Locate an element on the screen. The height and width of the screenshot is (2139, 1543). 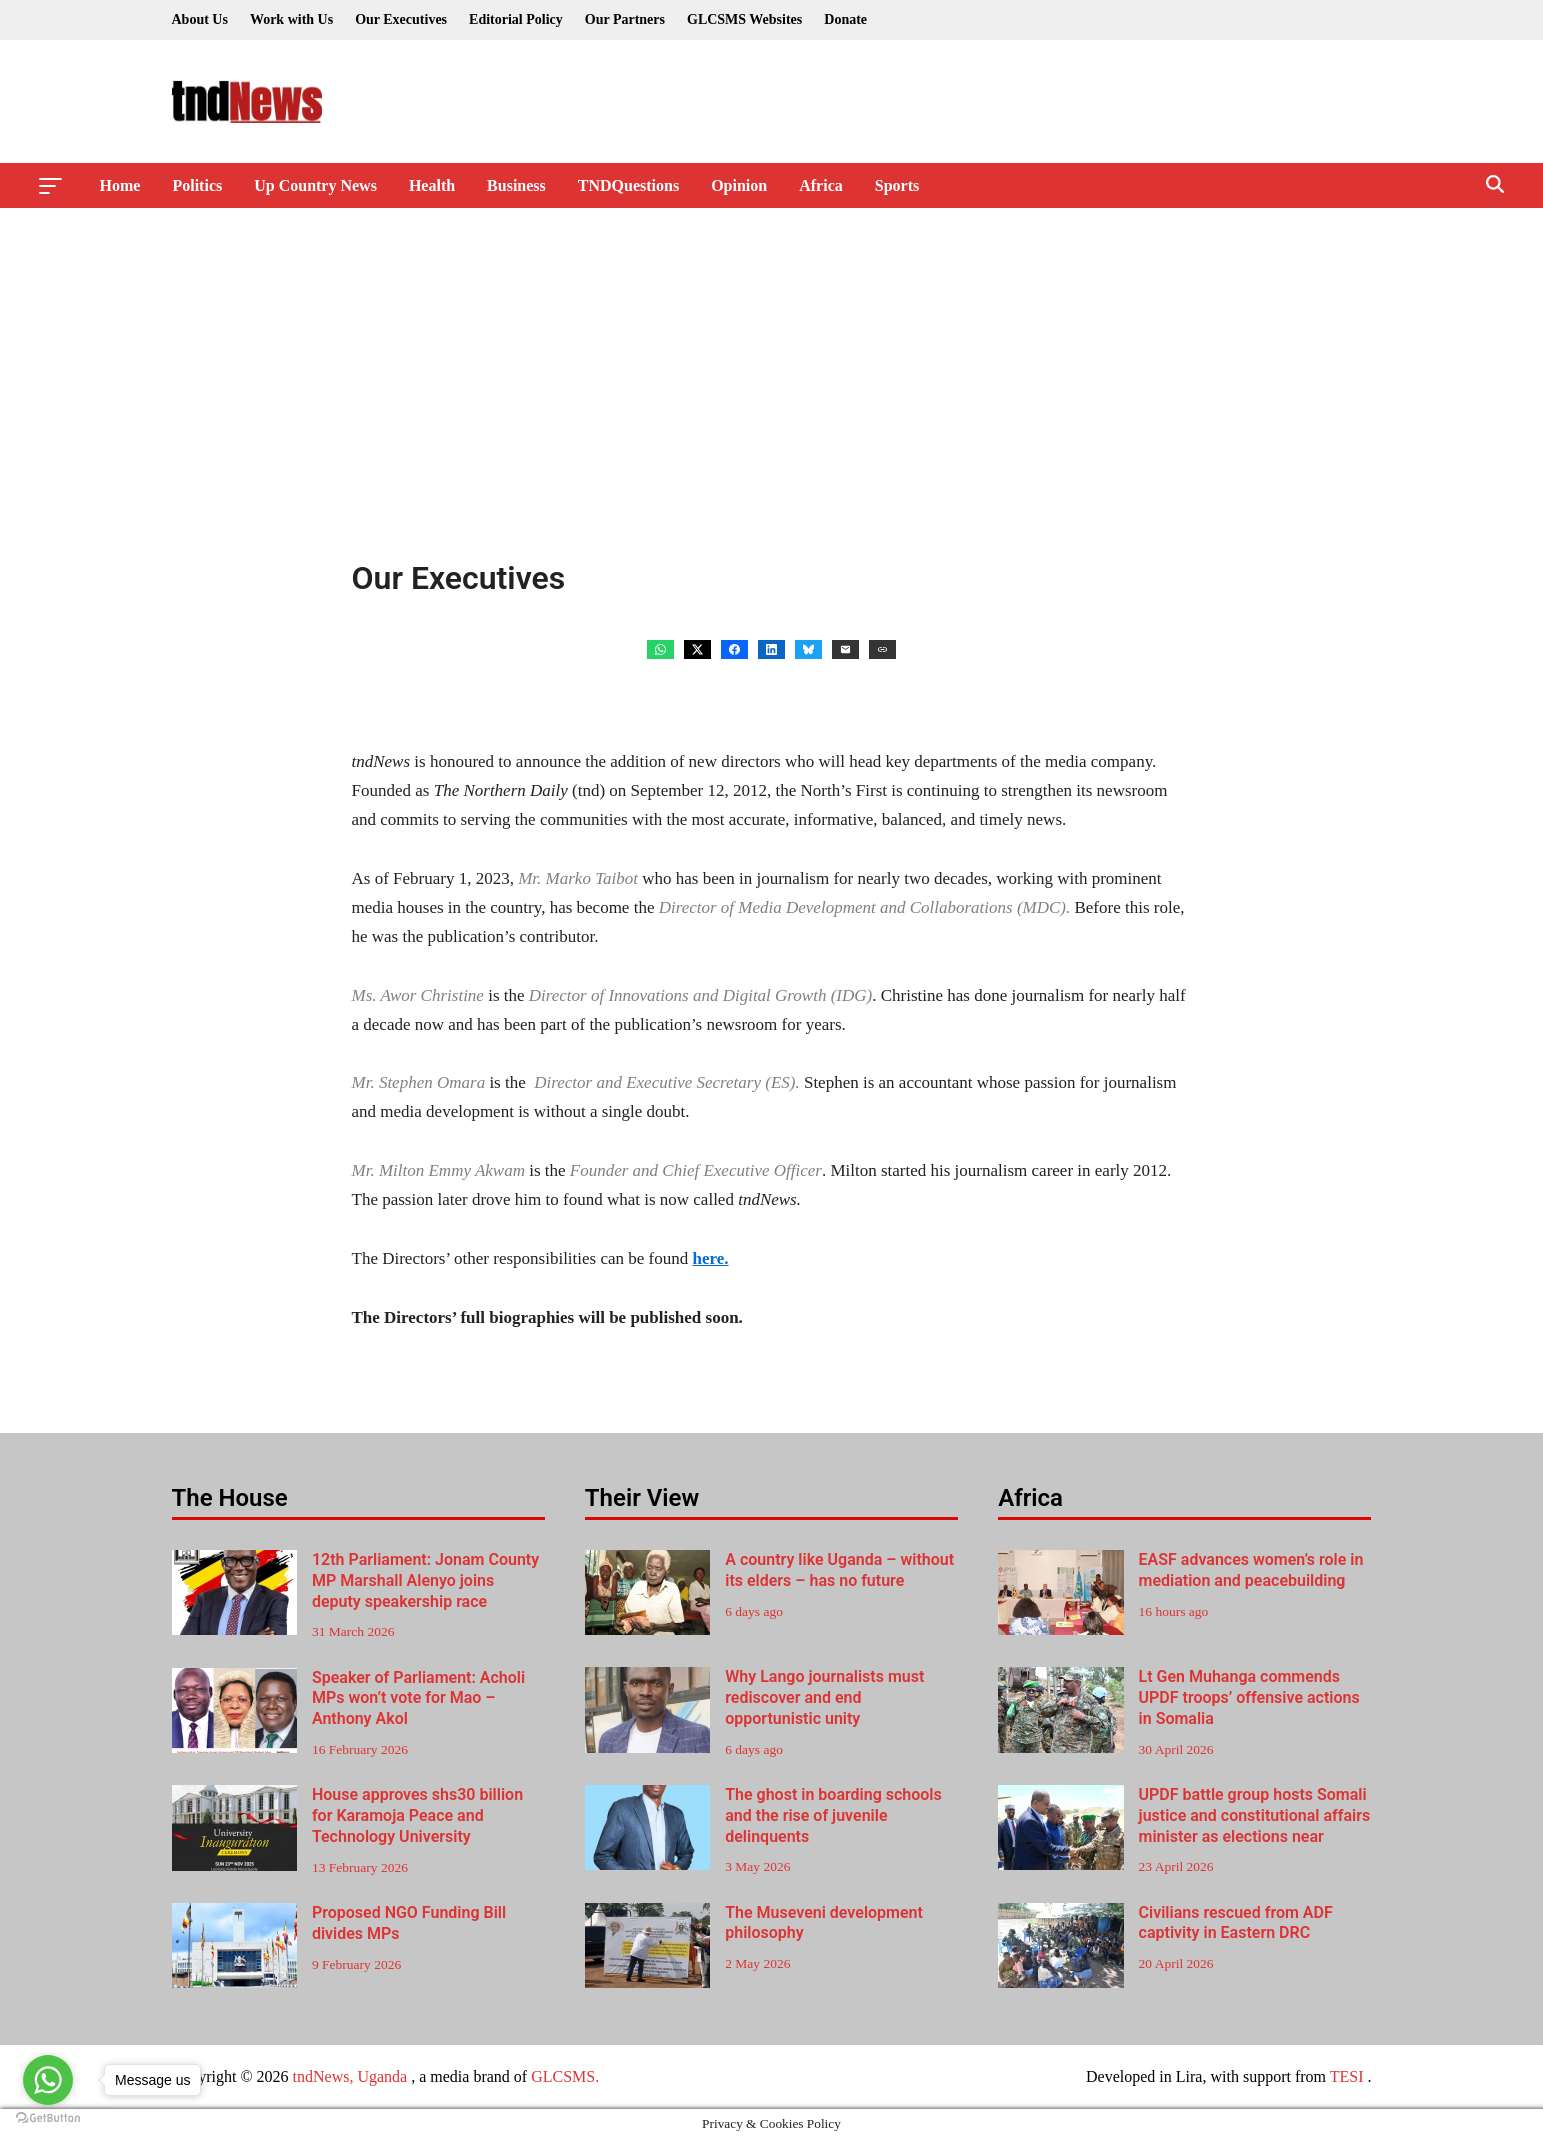
Up Country News is located at coordinates (315, 185).